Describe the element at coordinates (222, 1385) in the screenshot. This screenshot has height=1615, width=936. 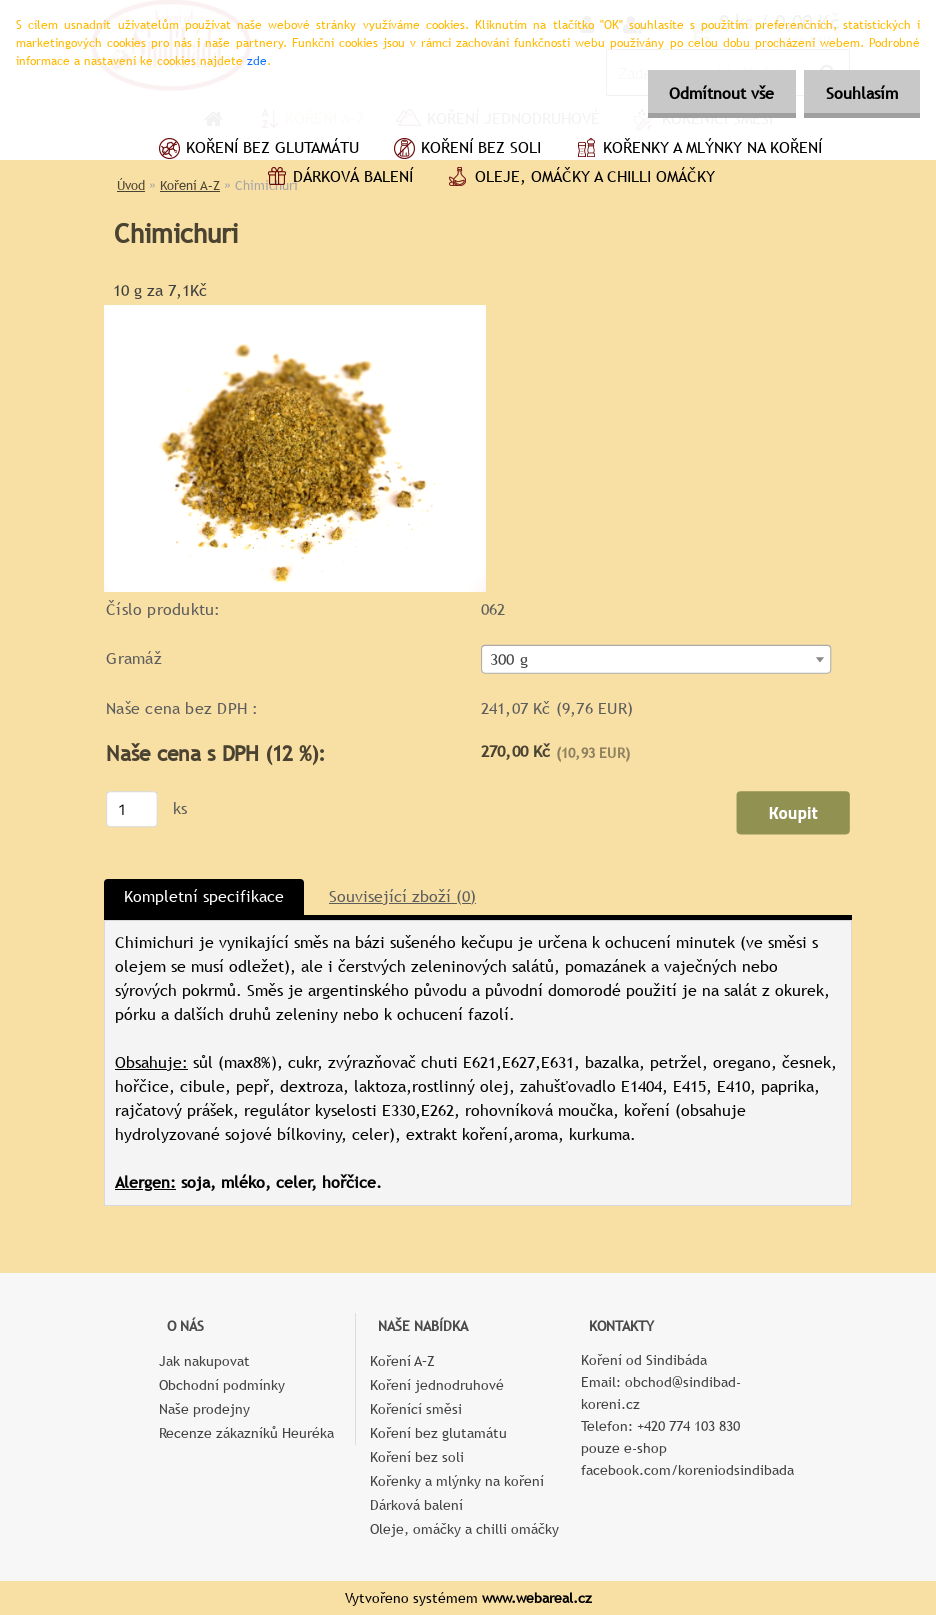
I see `Obchodní podmínky` at that location.